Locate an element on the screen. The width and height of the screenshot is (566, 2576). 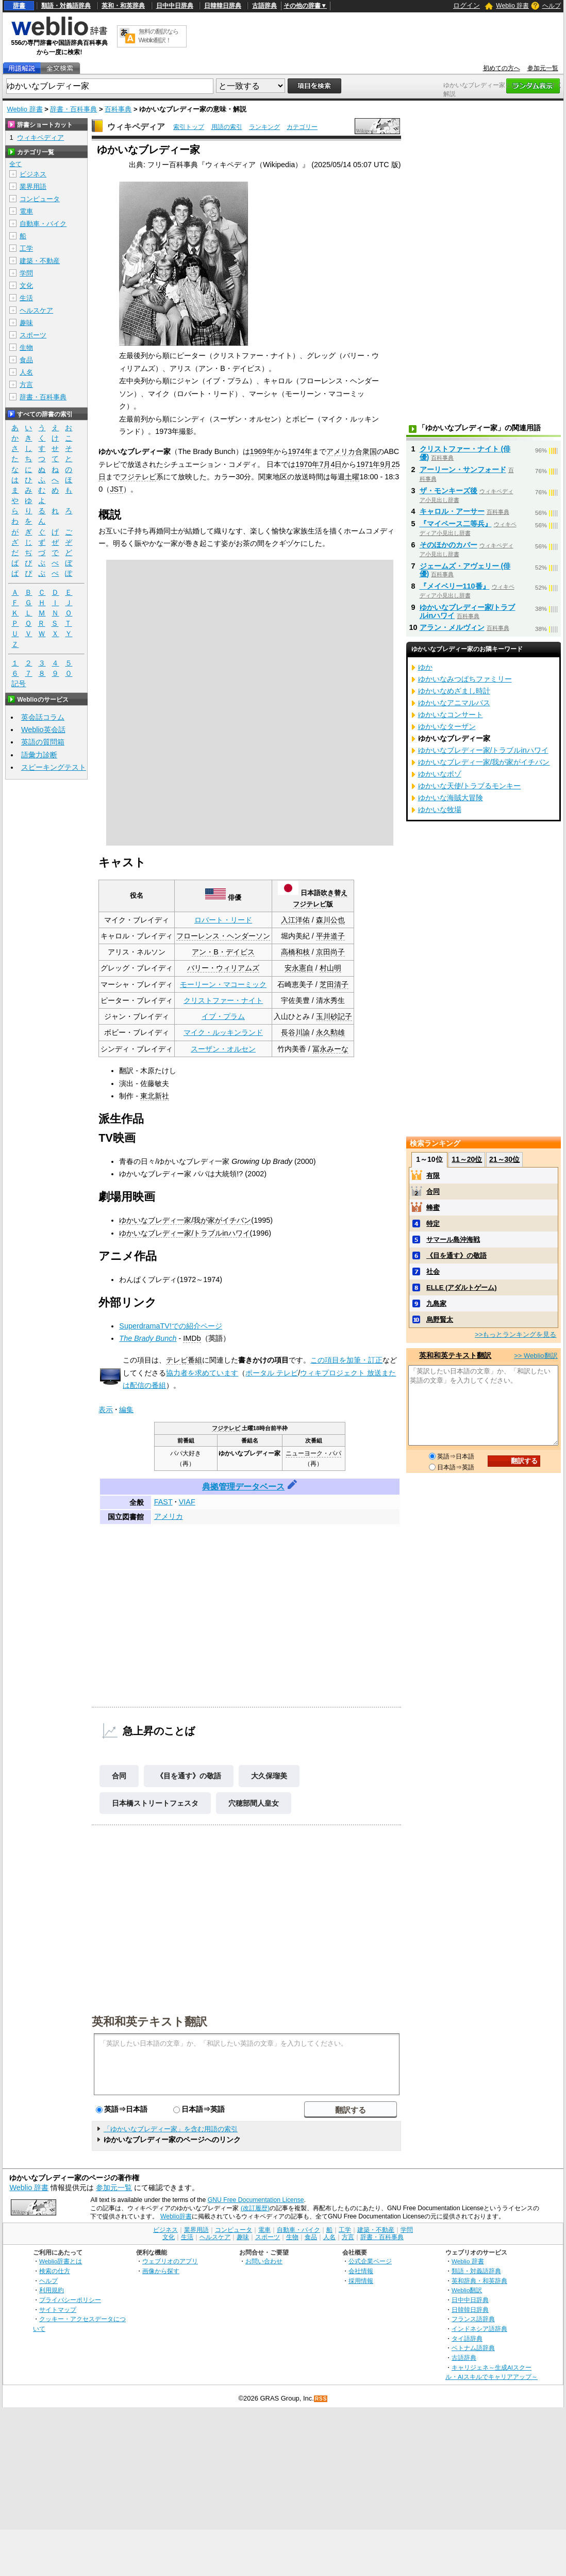
>>もっとランキングを見る is located at coordinates (515, 1334).